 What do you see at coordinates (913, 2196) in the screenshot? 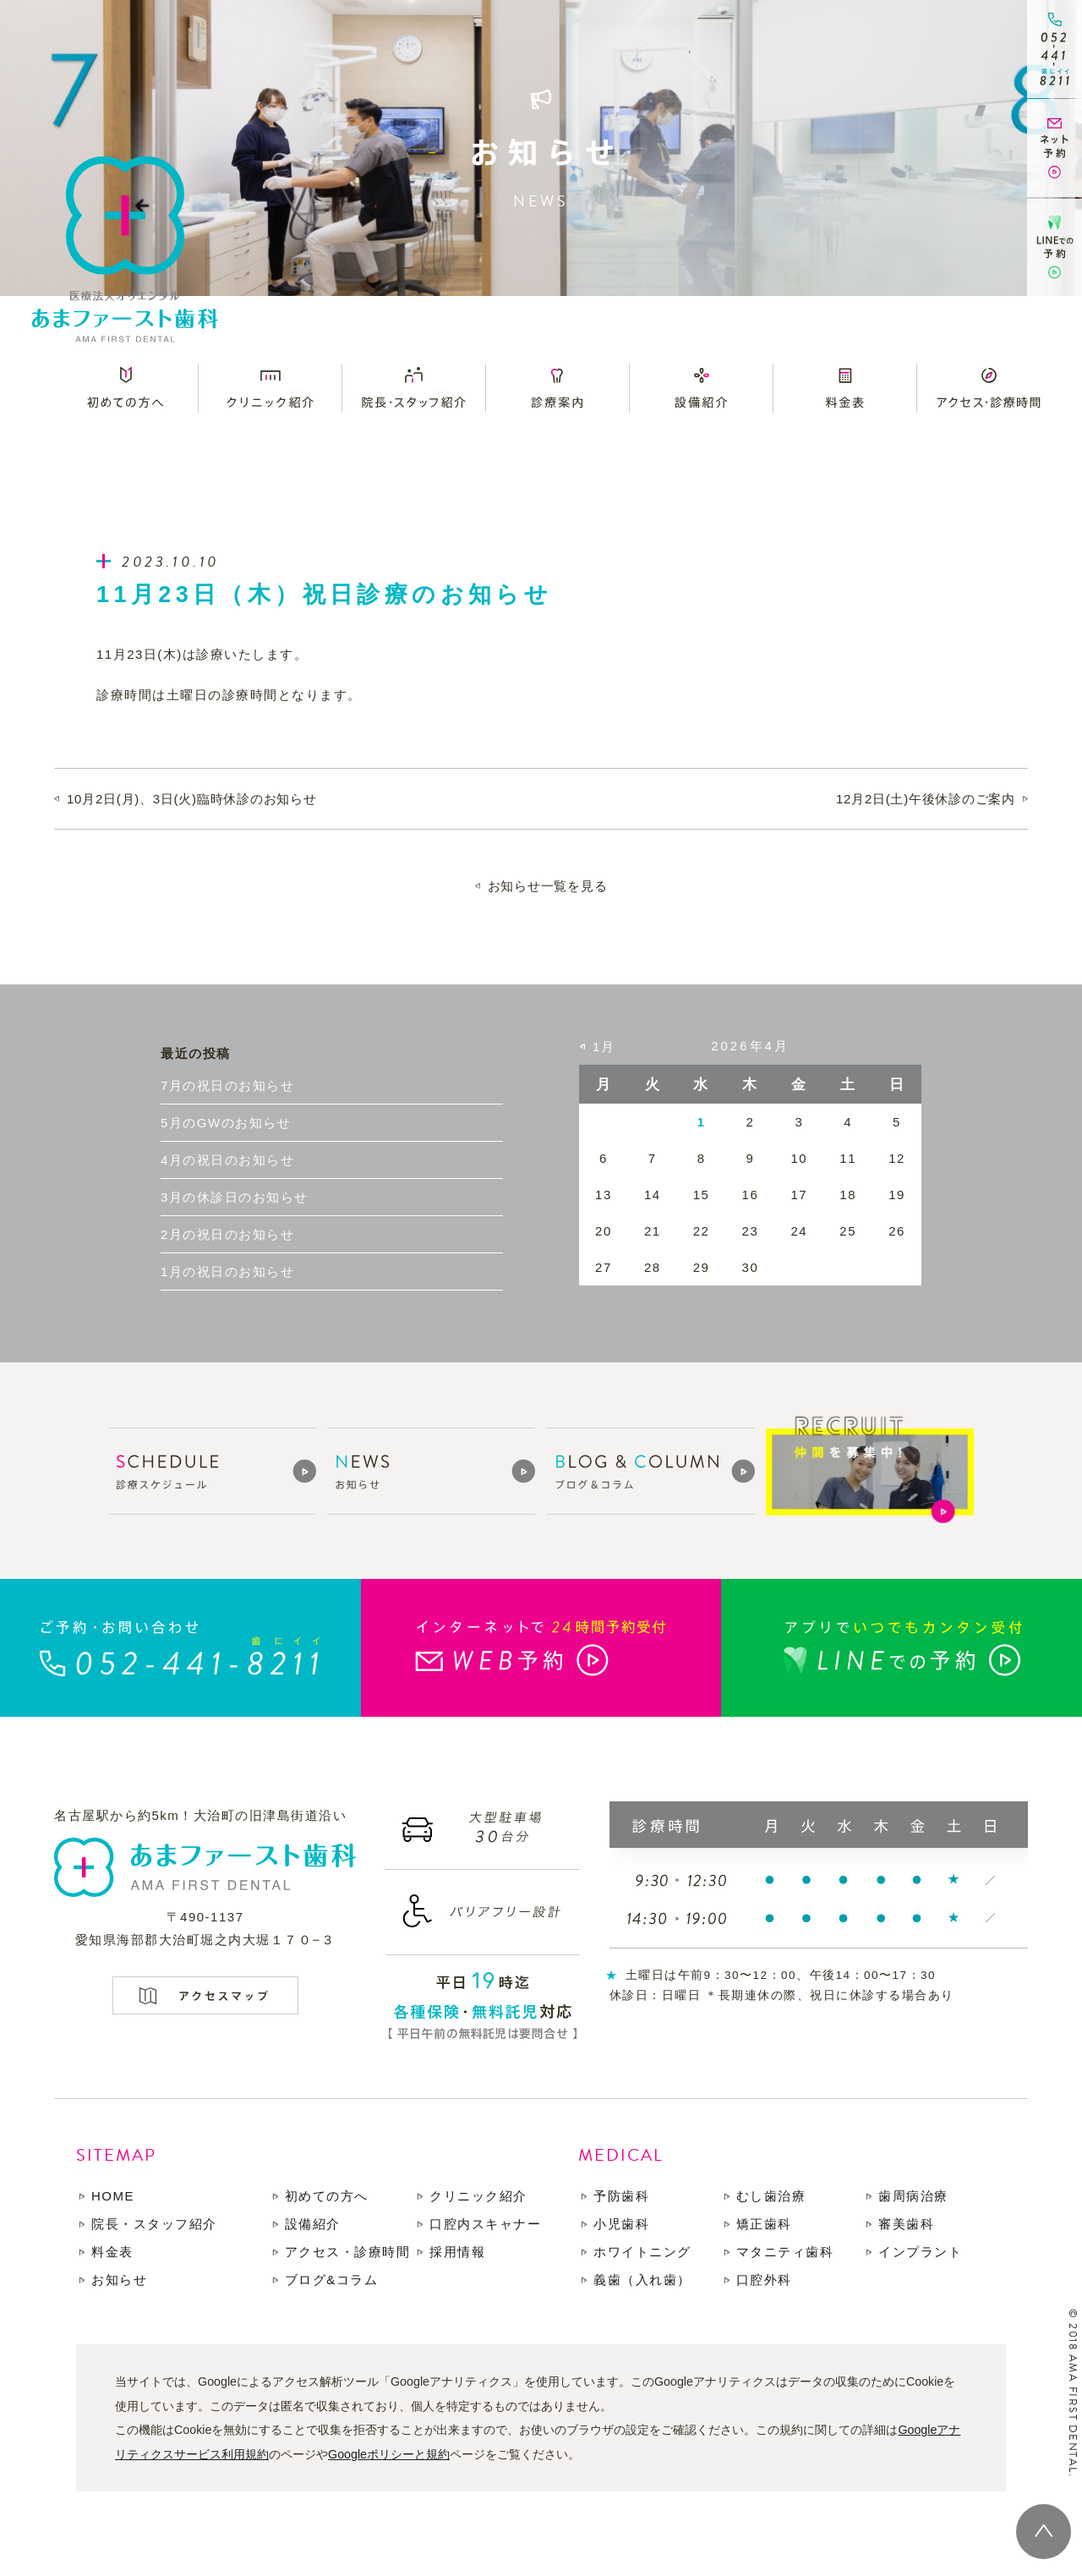
I see `歯周病治療` at bounding box center [913, 2196].